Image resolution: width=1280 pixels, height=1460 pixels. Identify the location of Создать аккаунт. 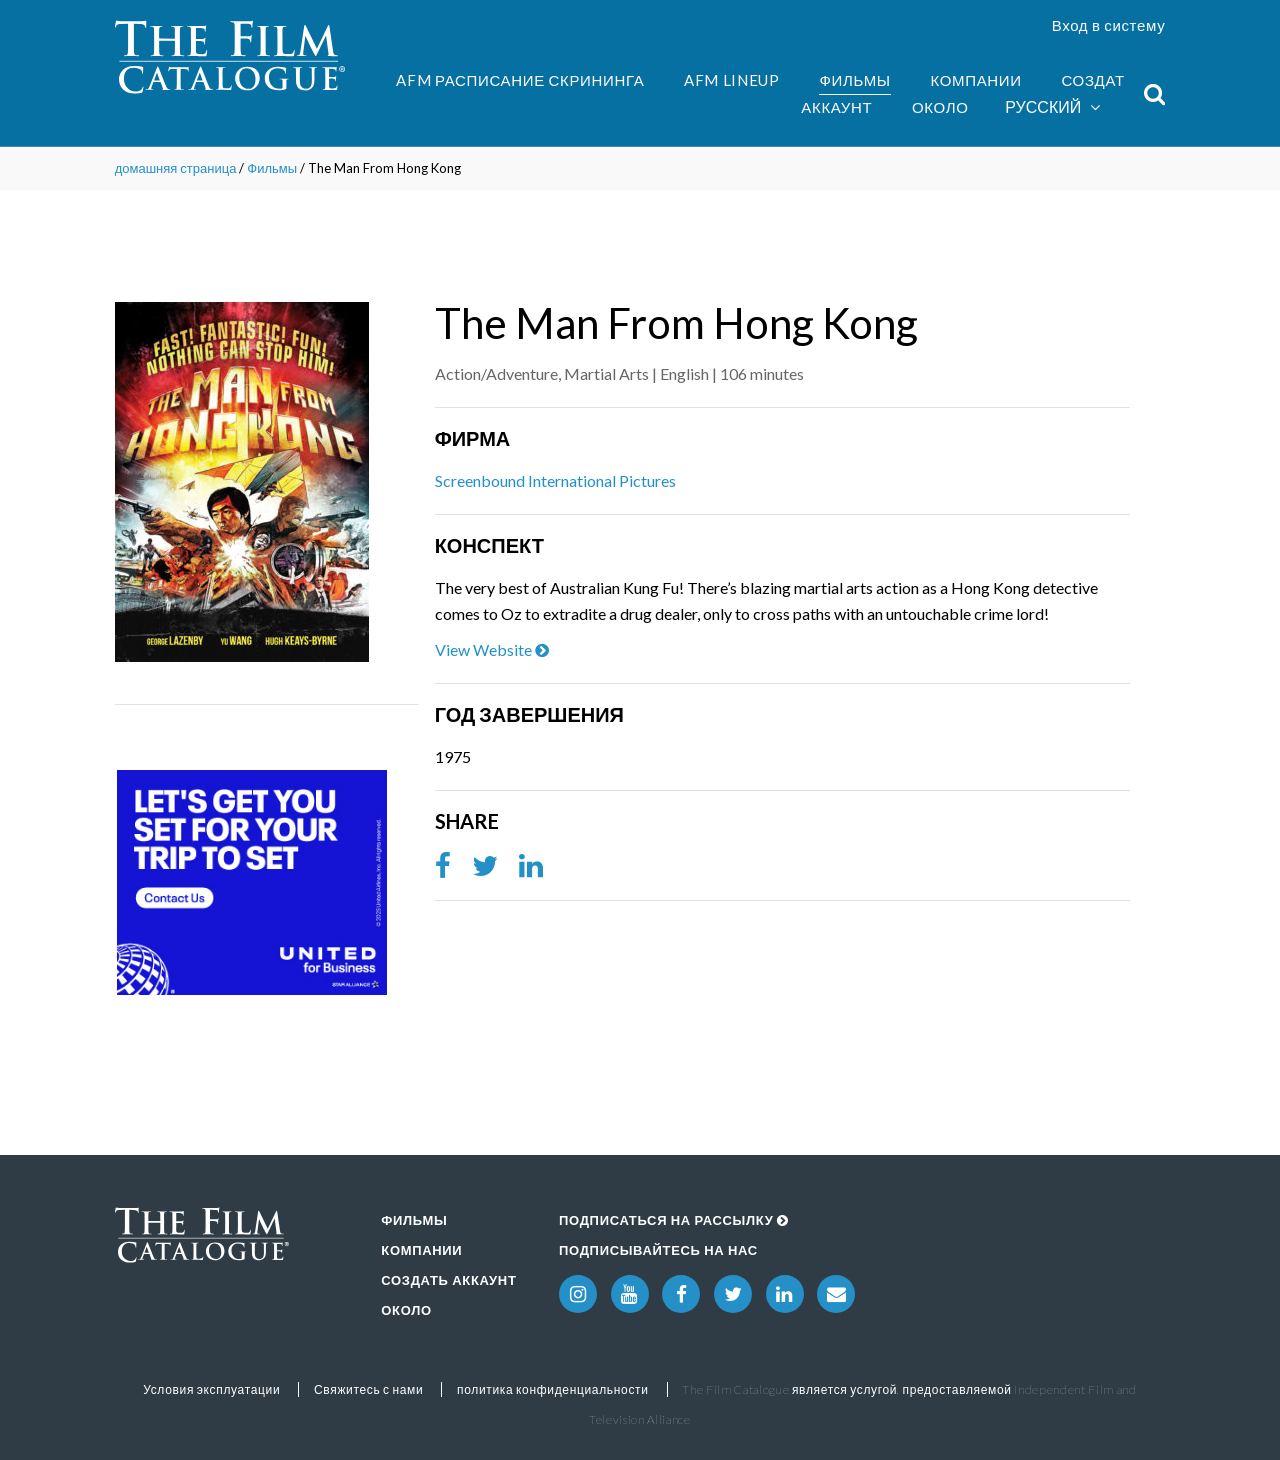
(448, 1280).